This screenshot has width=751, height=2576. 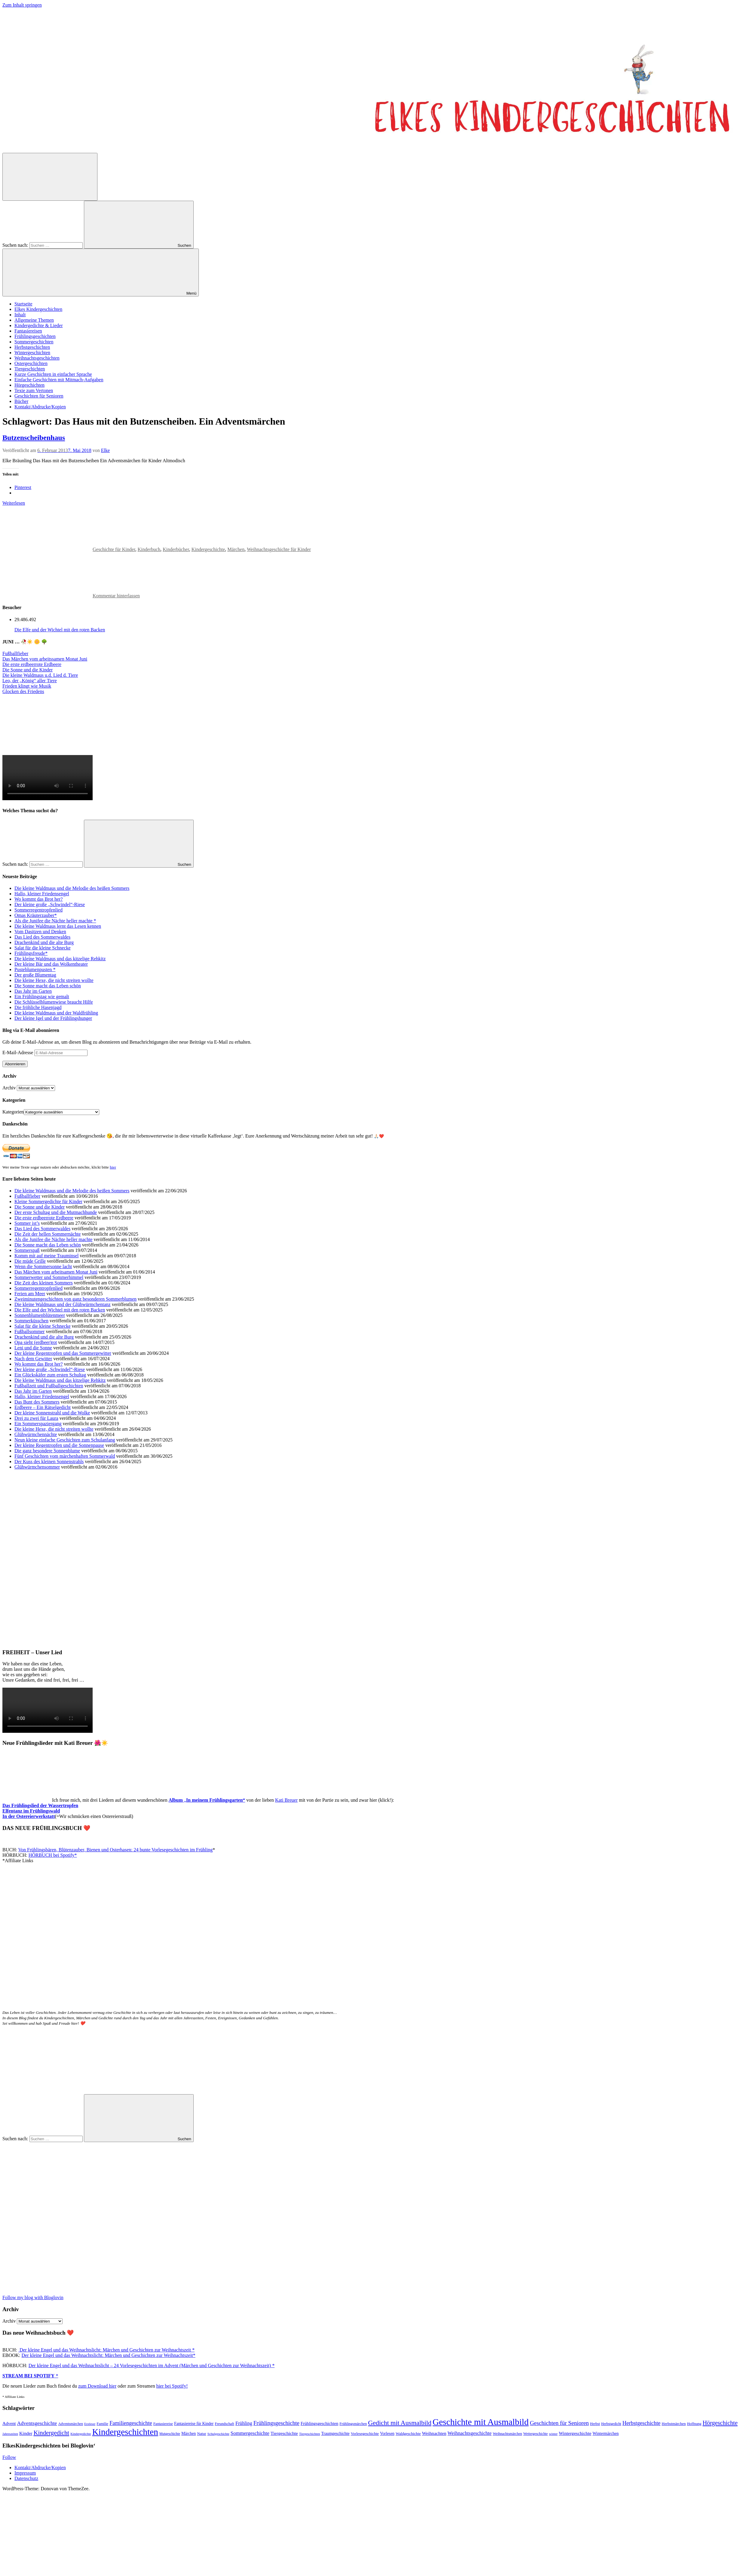 I want to click on Die Zeit der hellen Sommernächte, so click(x=47, y=1234).